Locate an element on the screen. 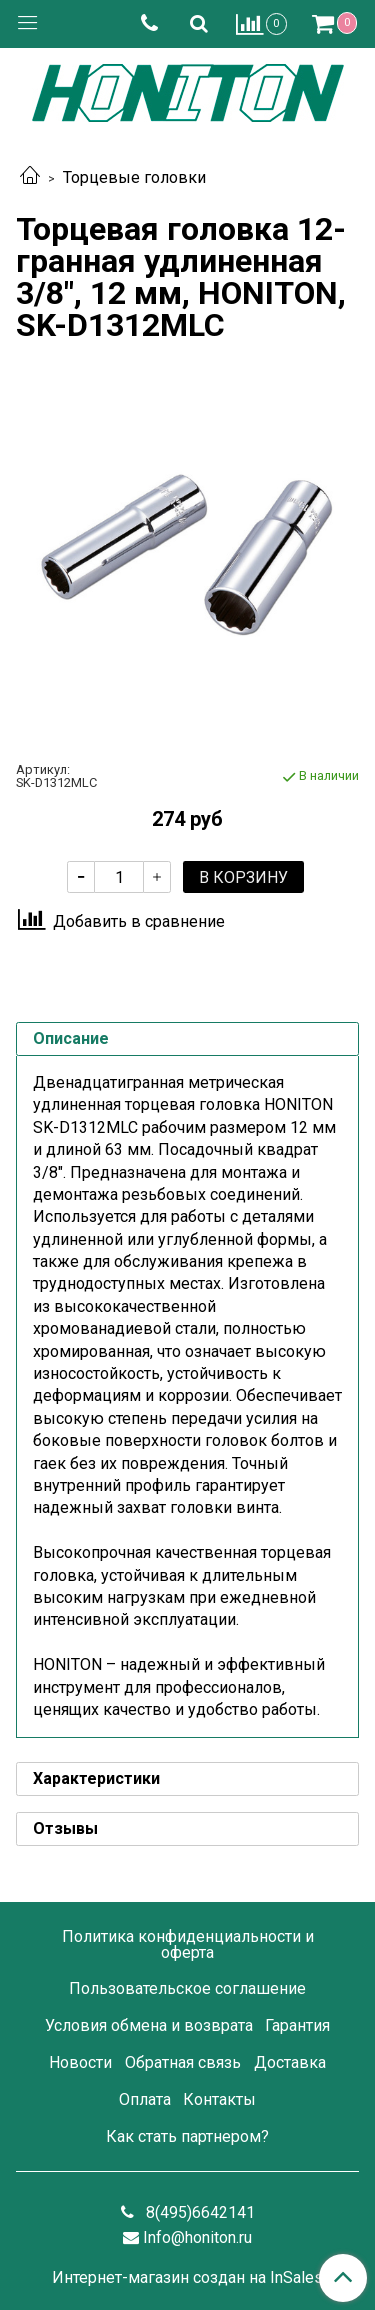 The width and height of the screenshot is (375, 2310). Как стать партнером? is located at coordinates (187, 2136).